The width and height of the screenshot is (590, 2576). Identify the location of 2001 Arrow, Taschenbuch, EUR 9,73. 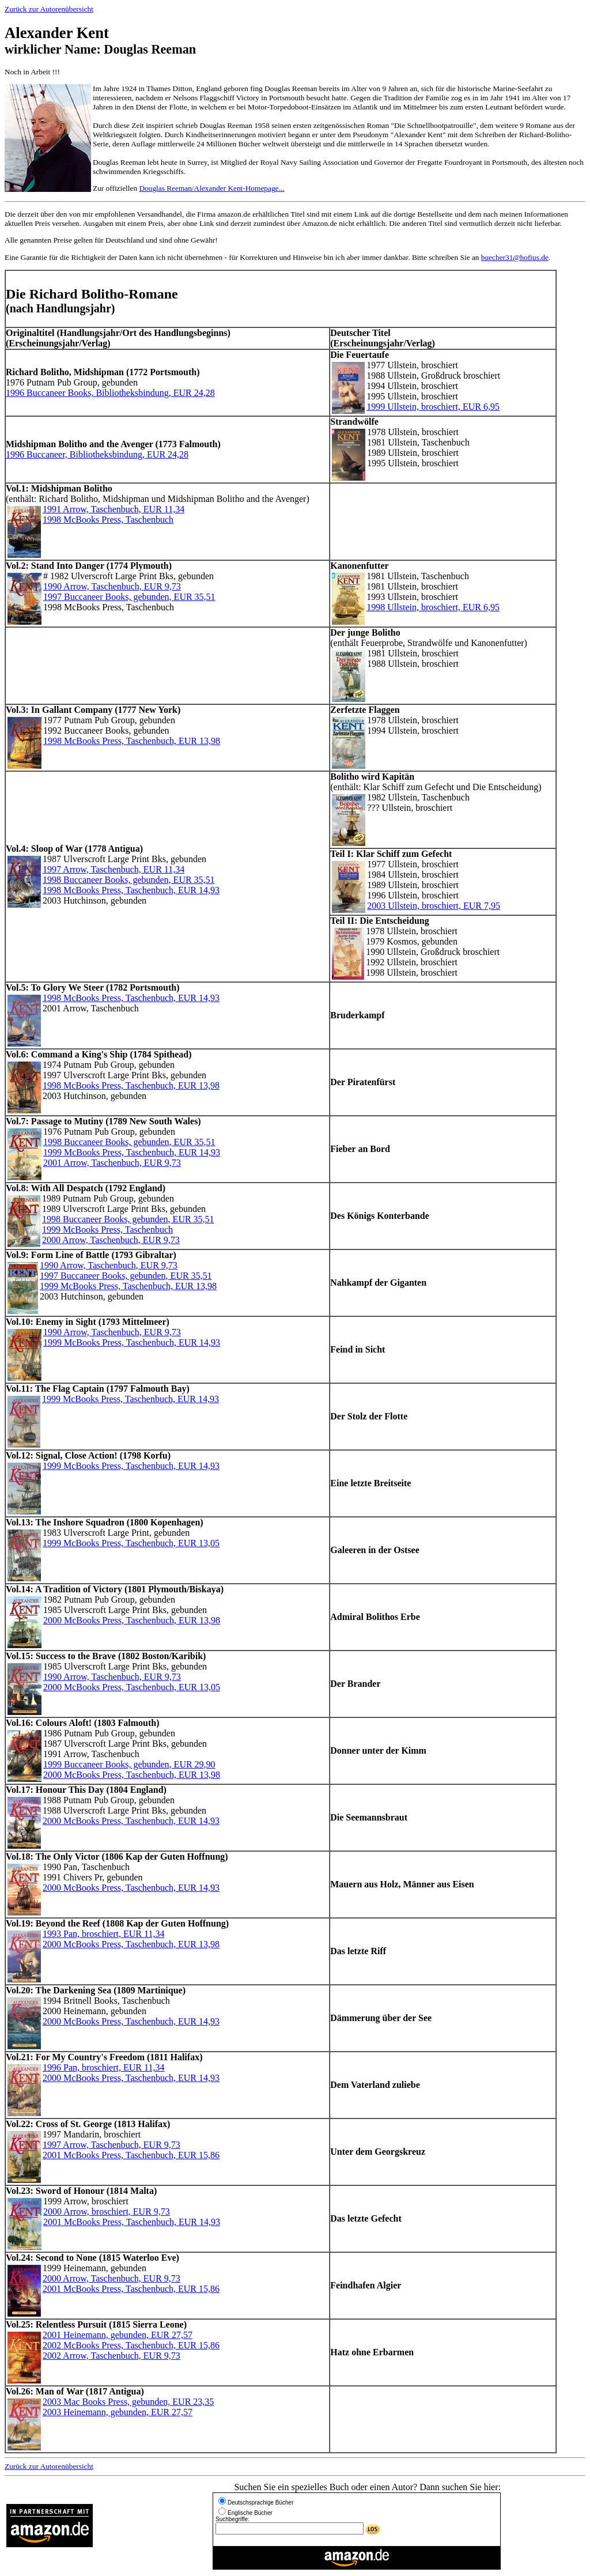
(112, 1163).